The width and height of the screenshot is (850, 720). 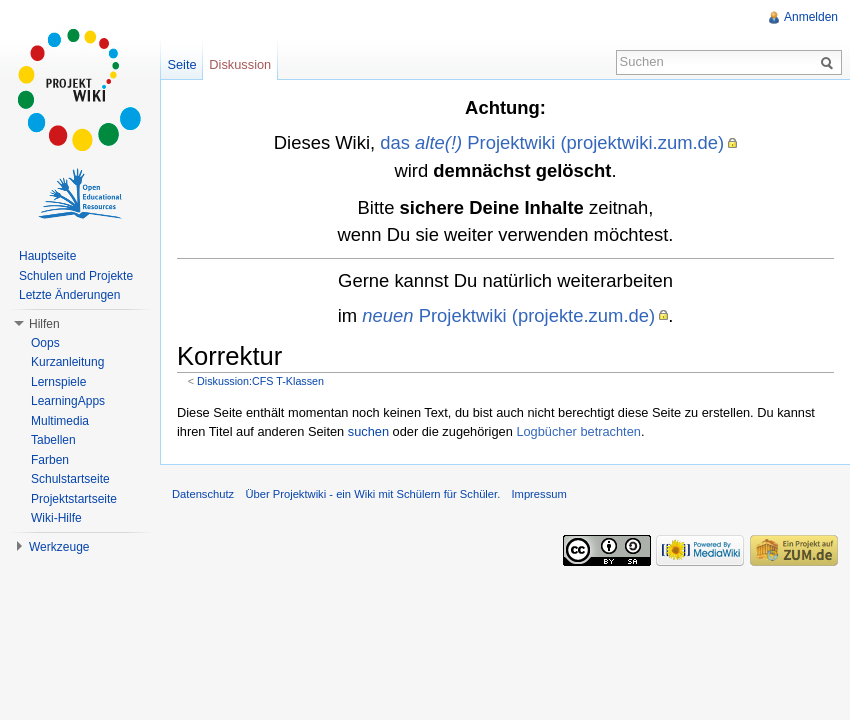 What do you see at coordinates (50, 460) in the screenshot?
I see `Farben` at bounding box center [50, 460].